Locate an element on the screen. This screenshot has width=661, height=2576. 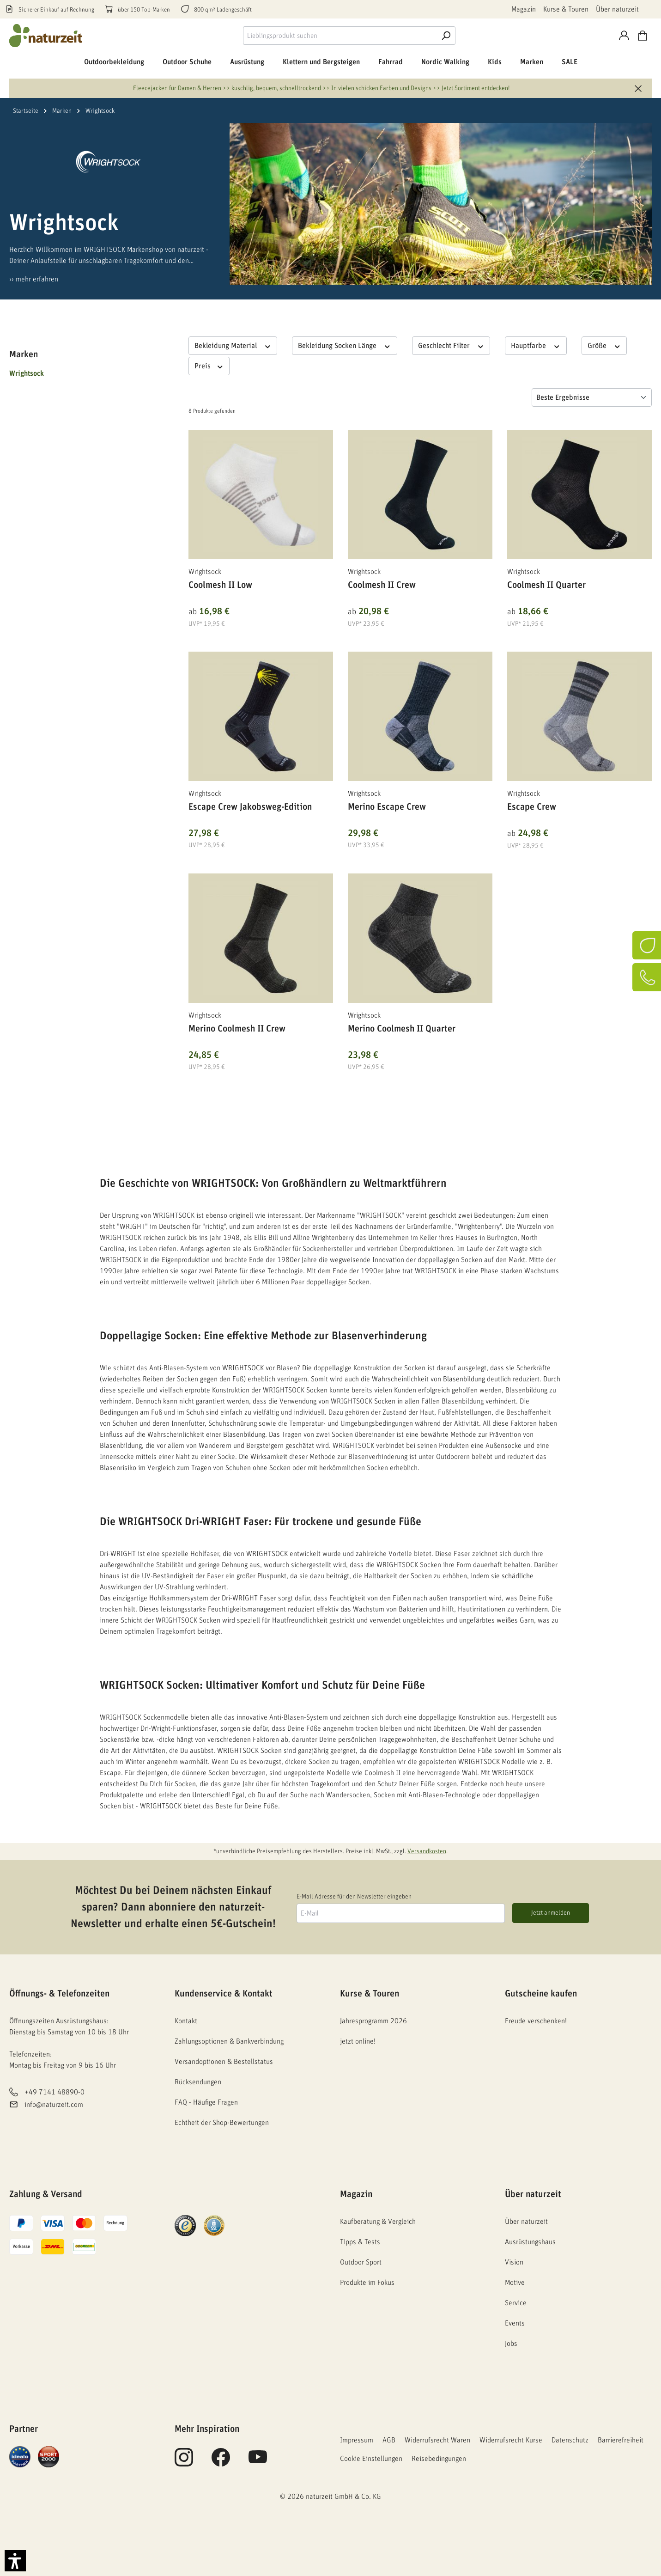
Marken is located at coordinates (23, 354).